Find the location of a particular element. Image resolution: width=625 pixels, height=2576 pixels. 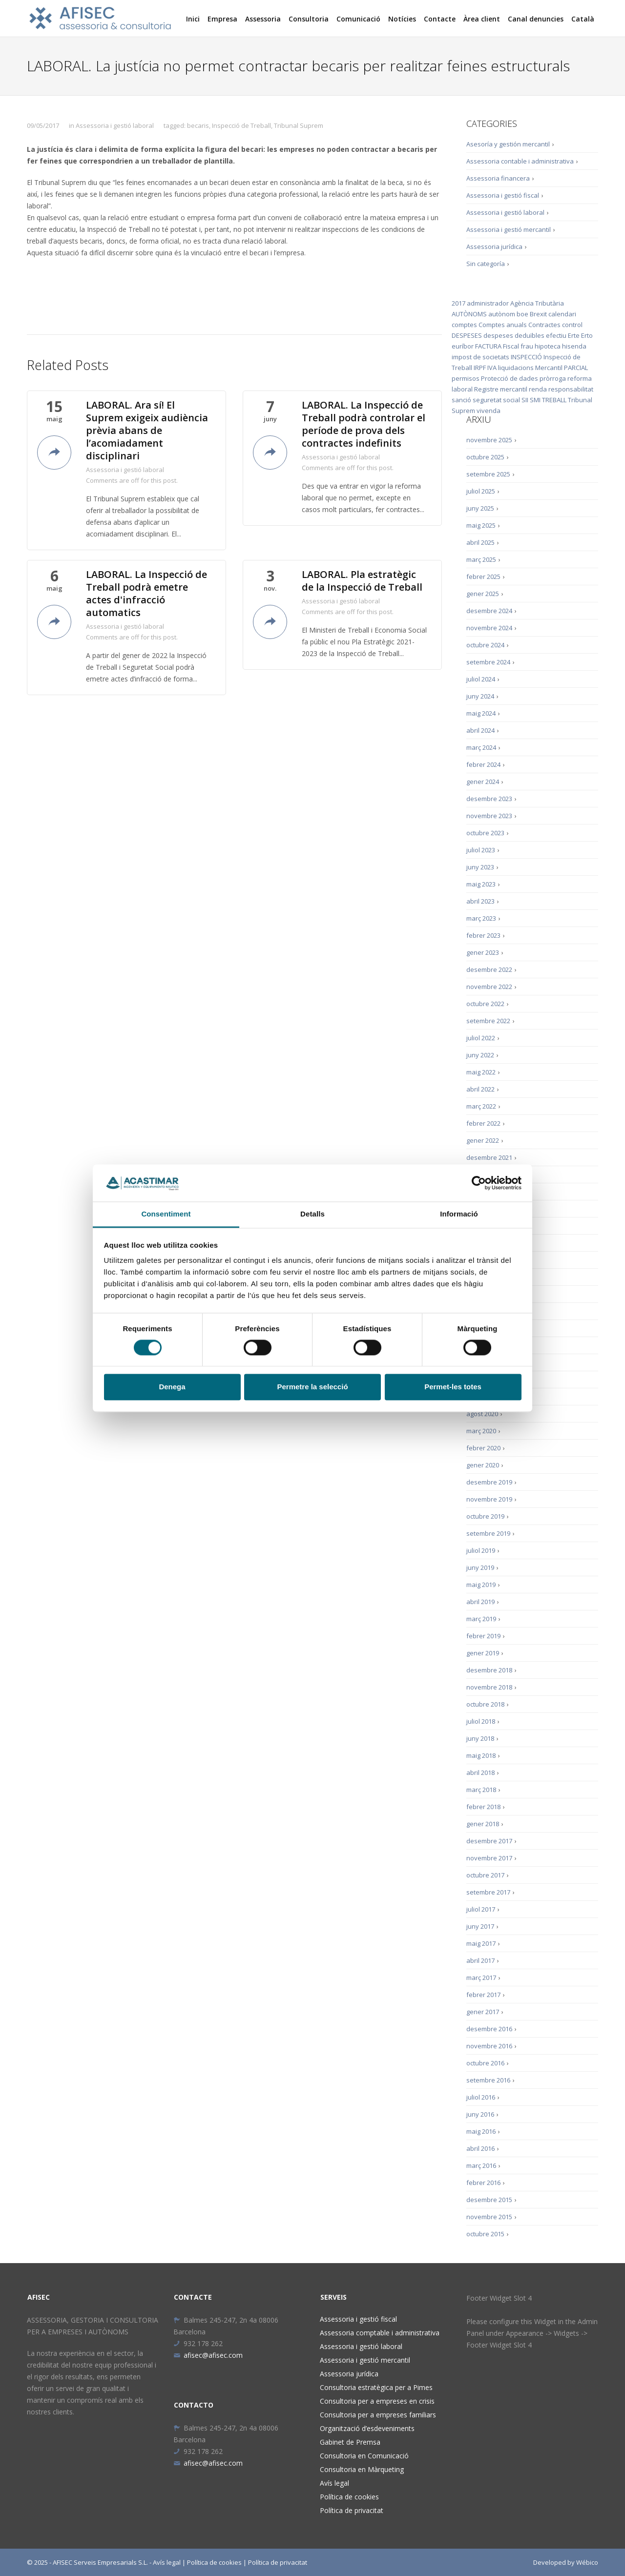

Consultoria en Comunicació is located at coordinates (364, 2455).